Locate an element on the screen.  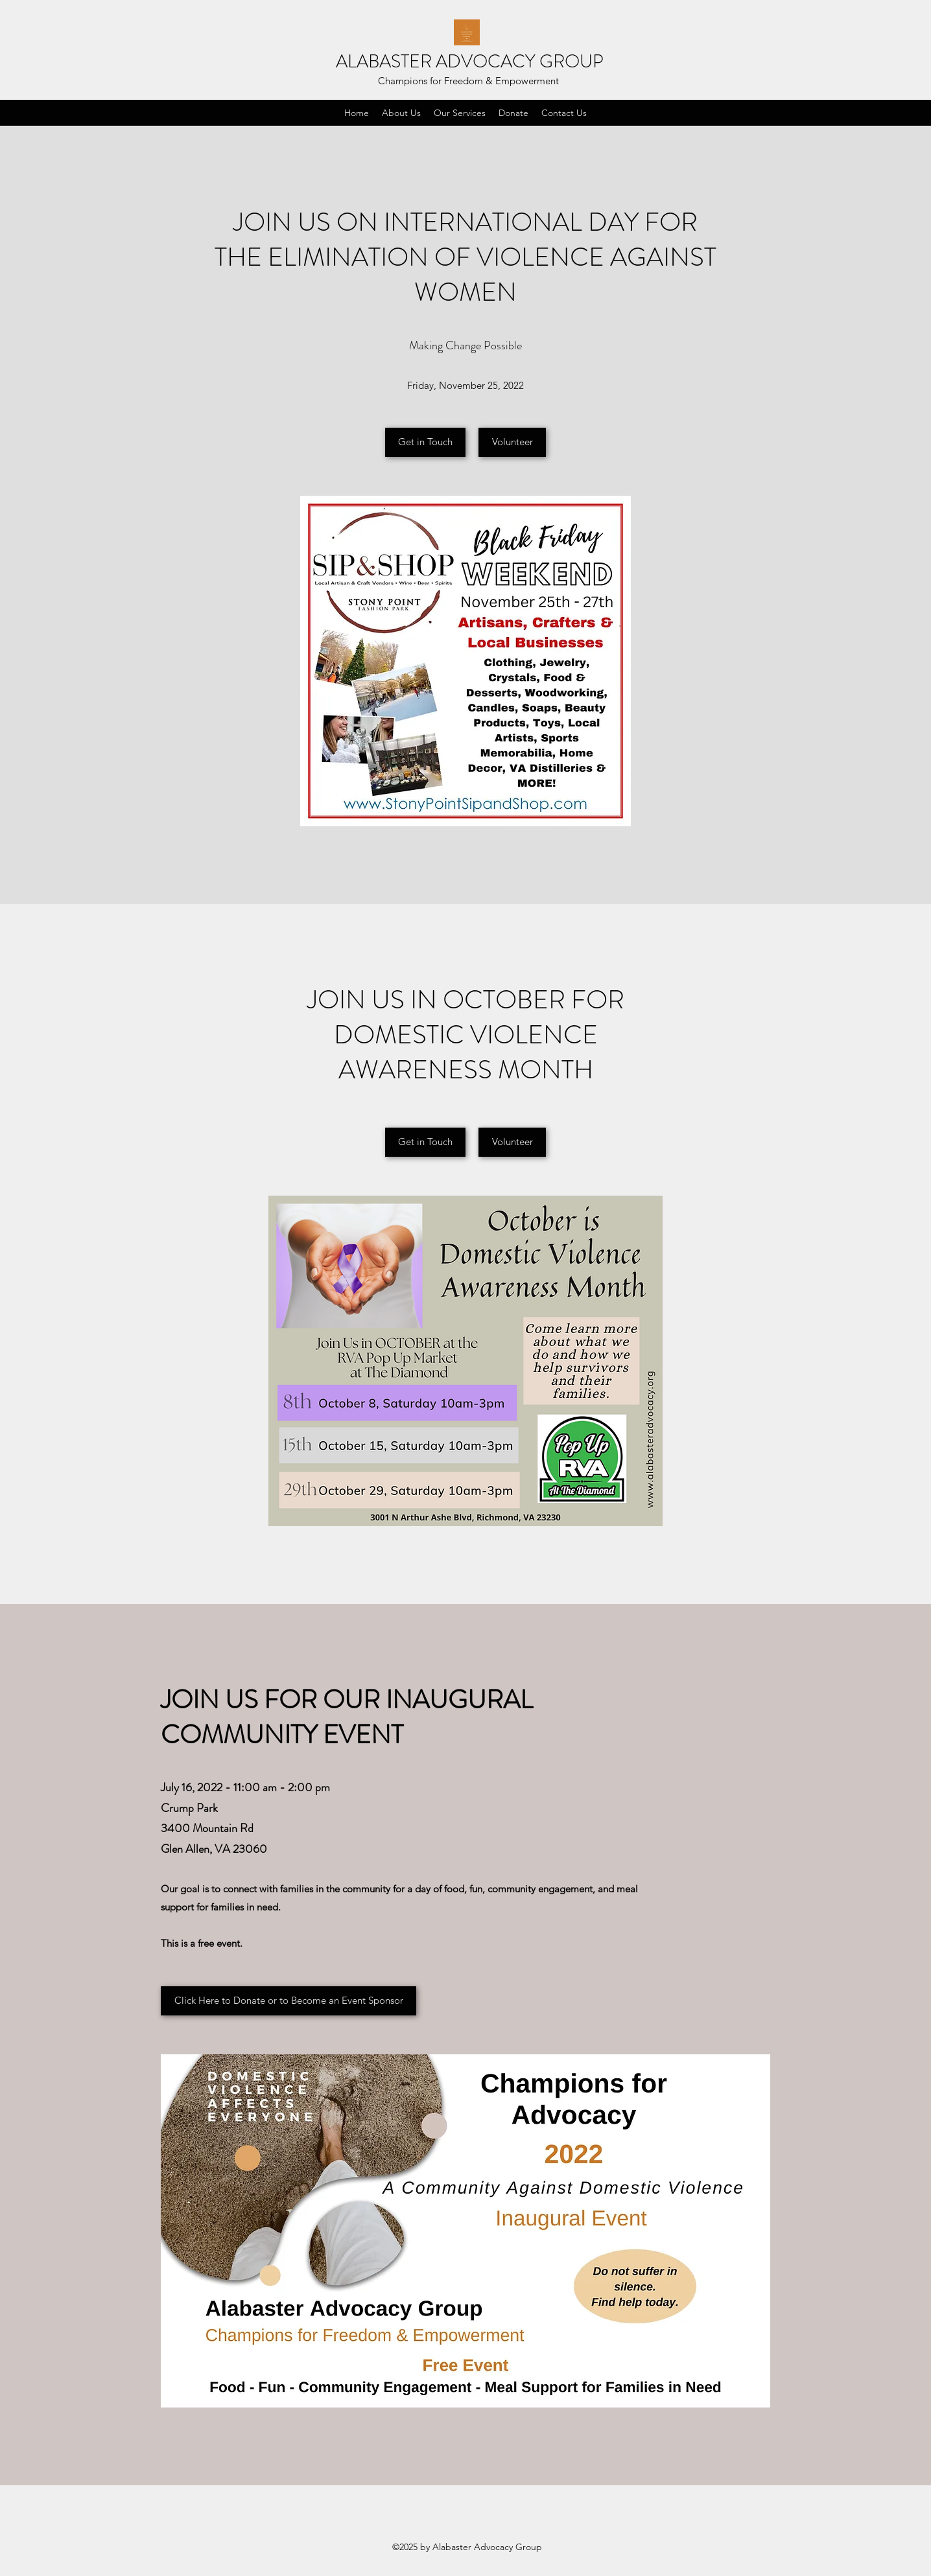
[Get in Touch] is located at coordinates (425, 442).